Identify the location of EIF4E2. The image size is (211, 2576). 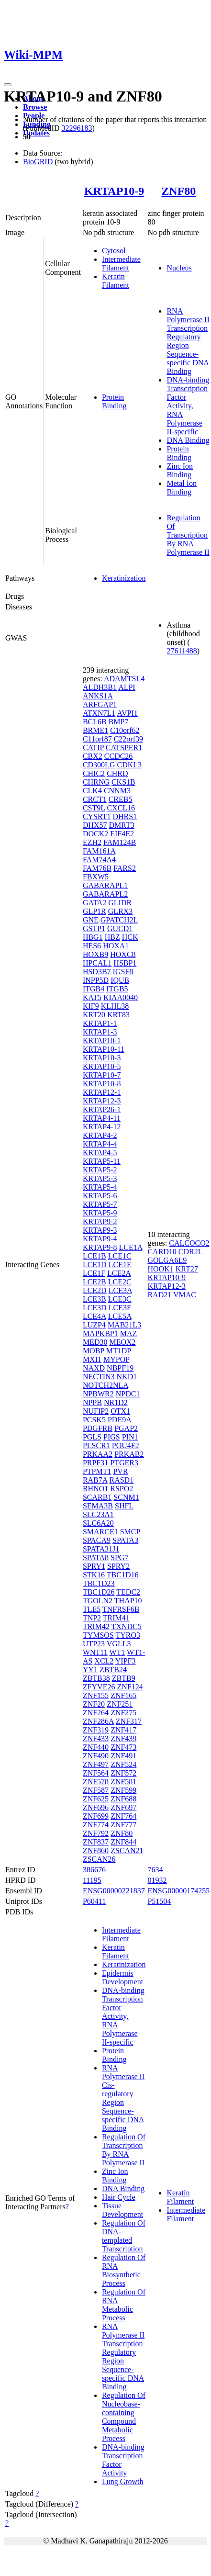
(122, 834).